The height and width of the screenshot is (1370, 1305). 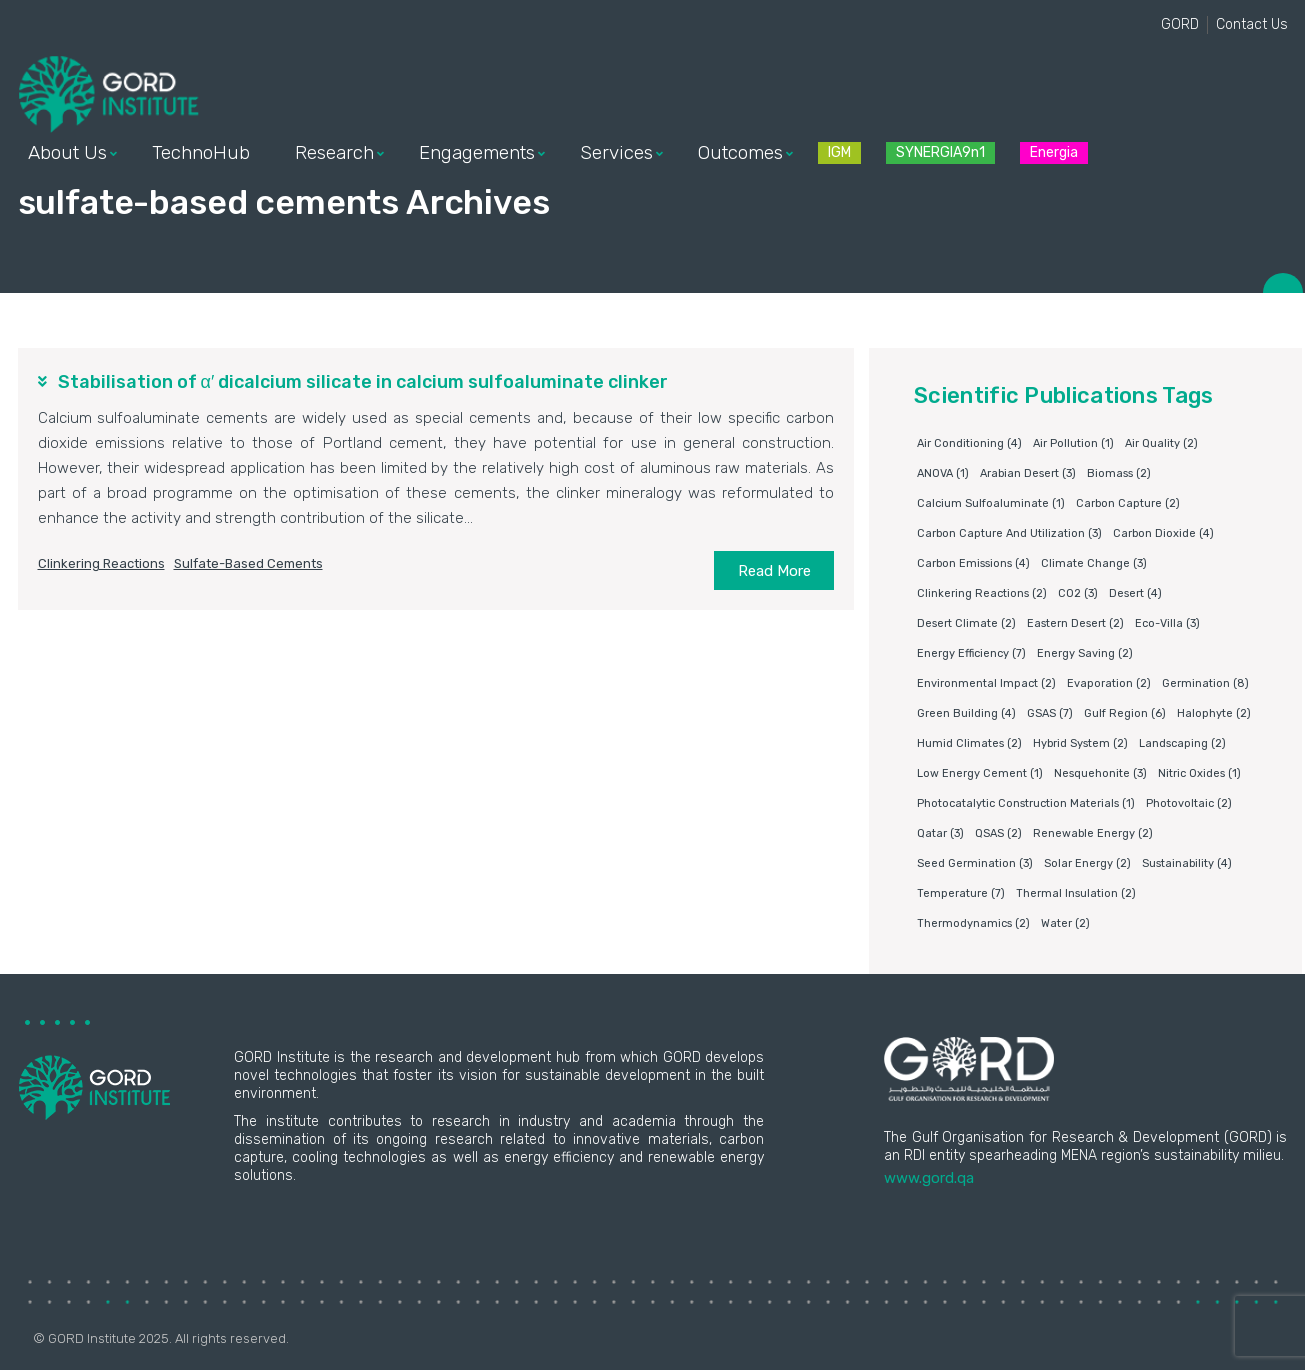 I want to click on clinkering reactions, so click(x=101, y=563).